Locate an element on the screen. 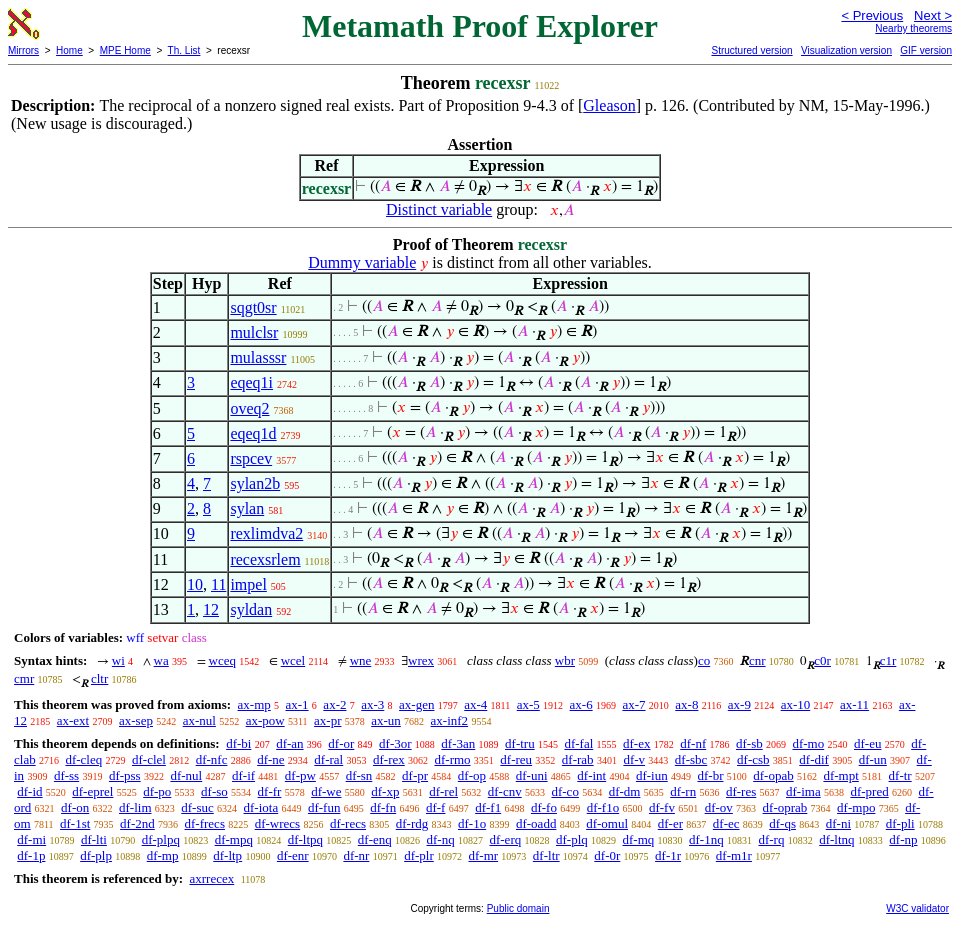 The height and width of the screenshot is (925, 960). ax-1 is located at coordinates (297, 704).